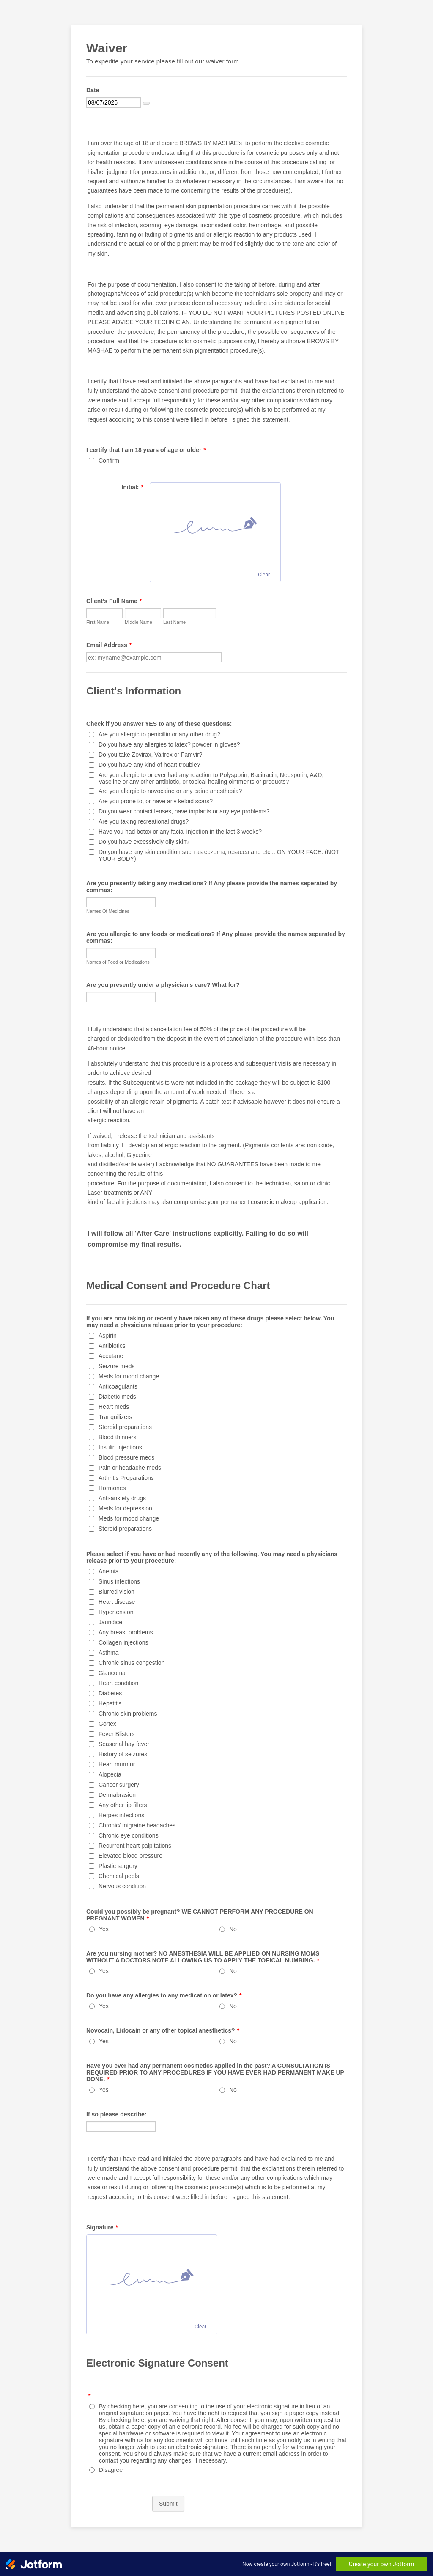  What do you see at coordinates (108, 1571) in the screenshot?
I see `Anemia` at bounding box center [108, 1571].